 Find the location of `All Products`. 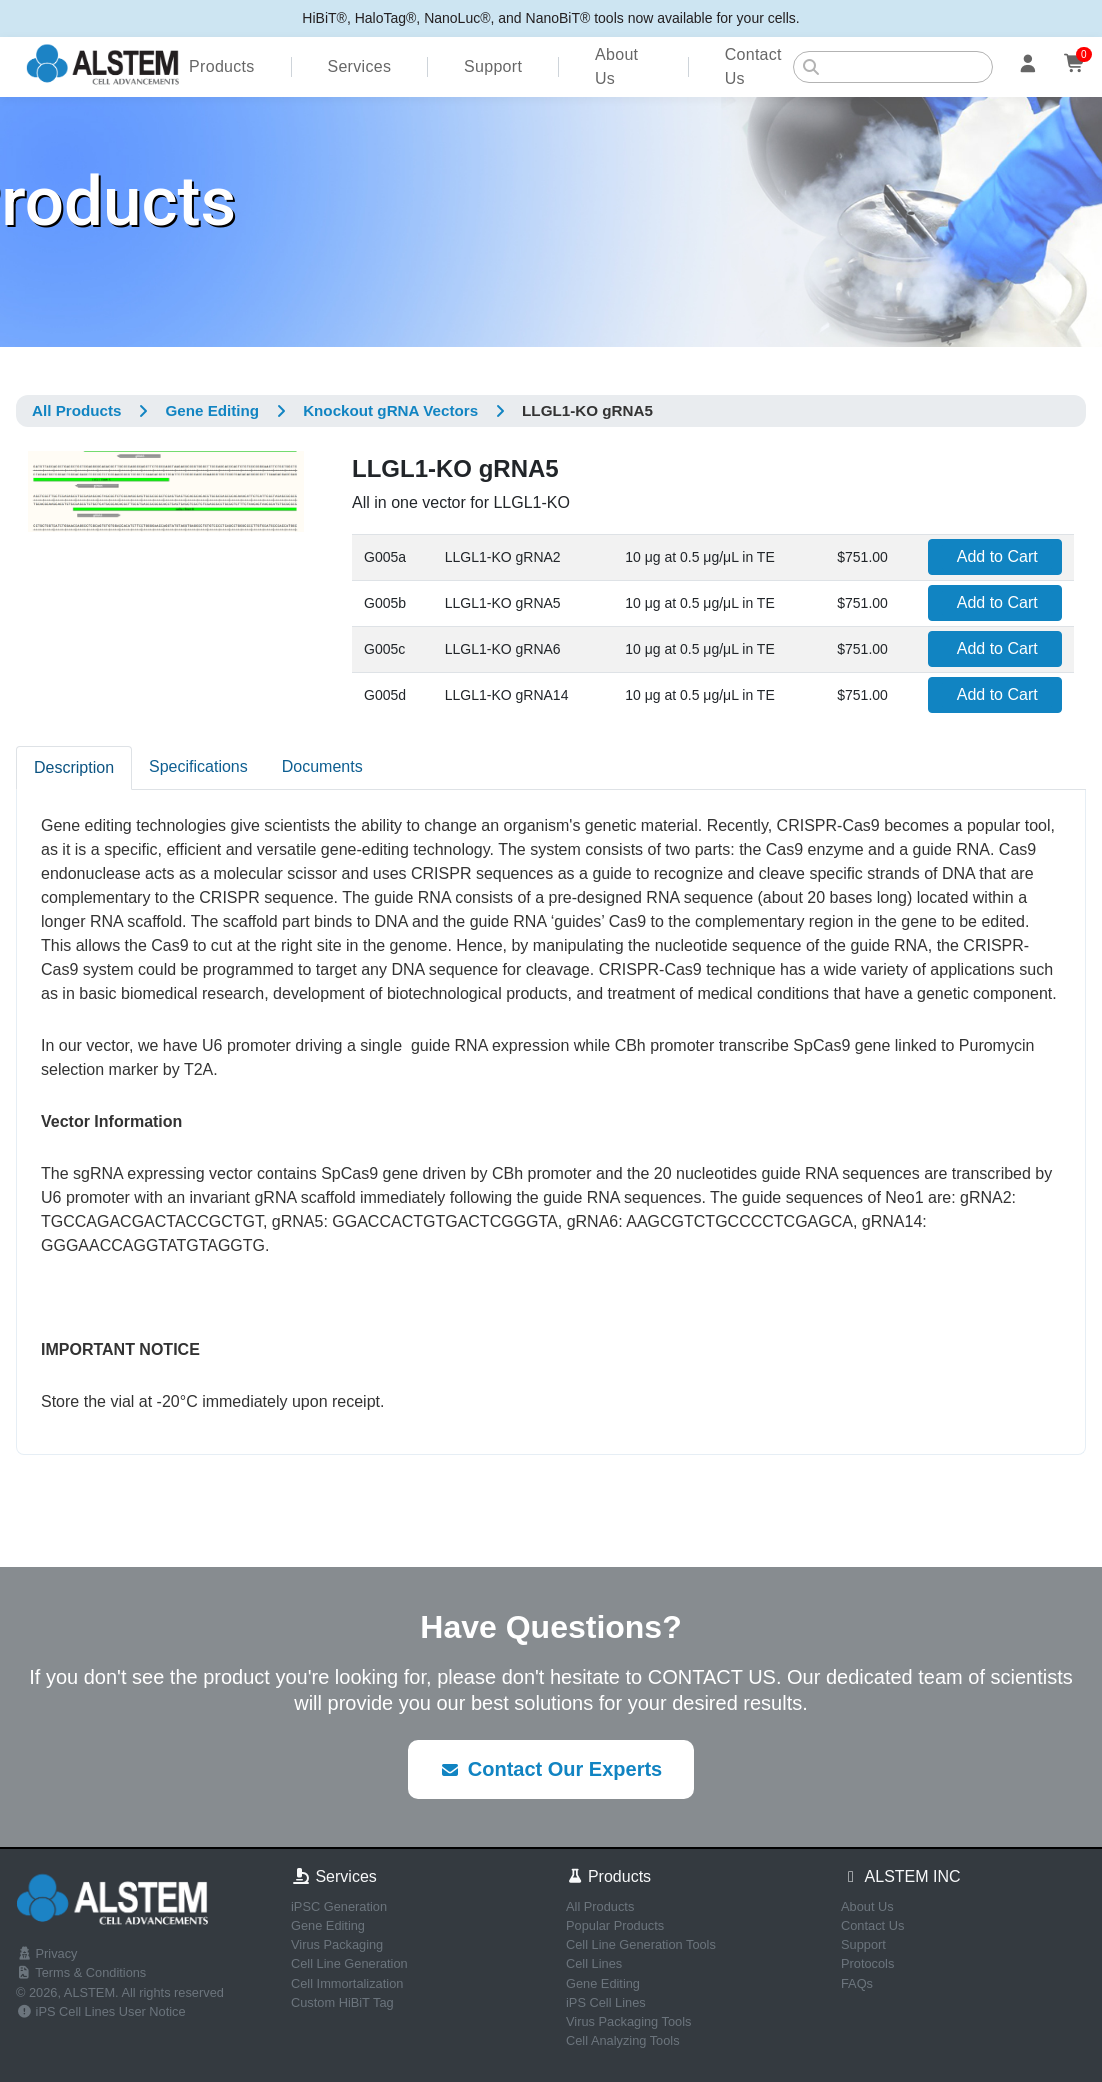

All Products is located at coordinates (76, 410).